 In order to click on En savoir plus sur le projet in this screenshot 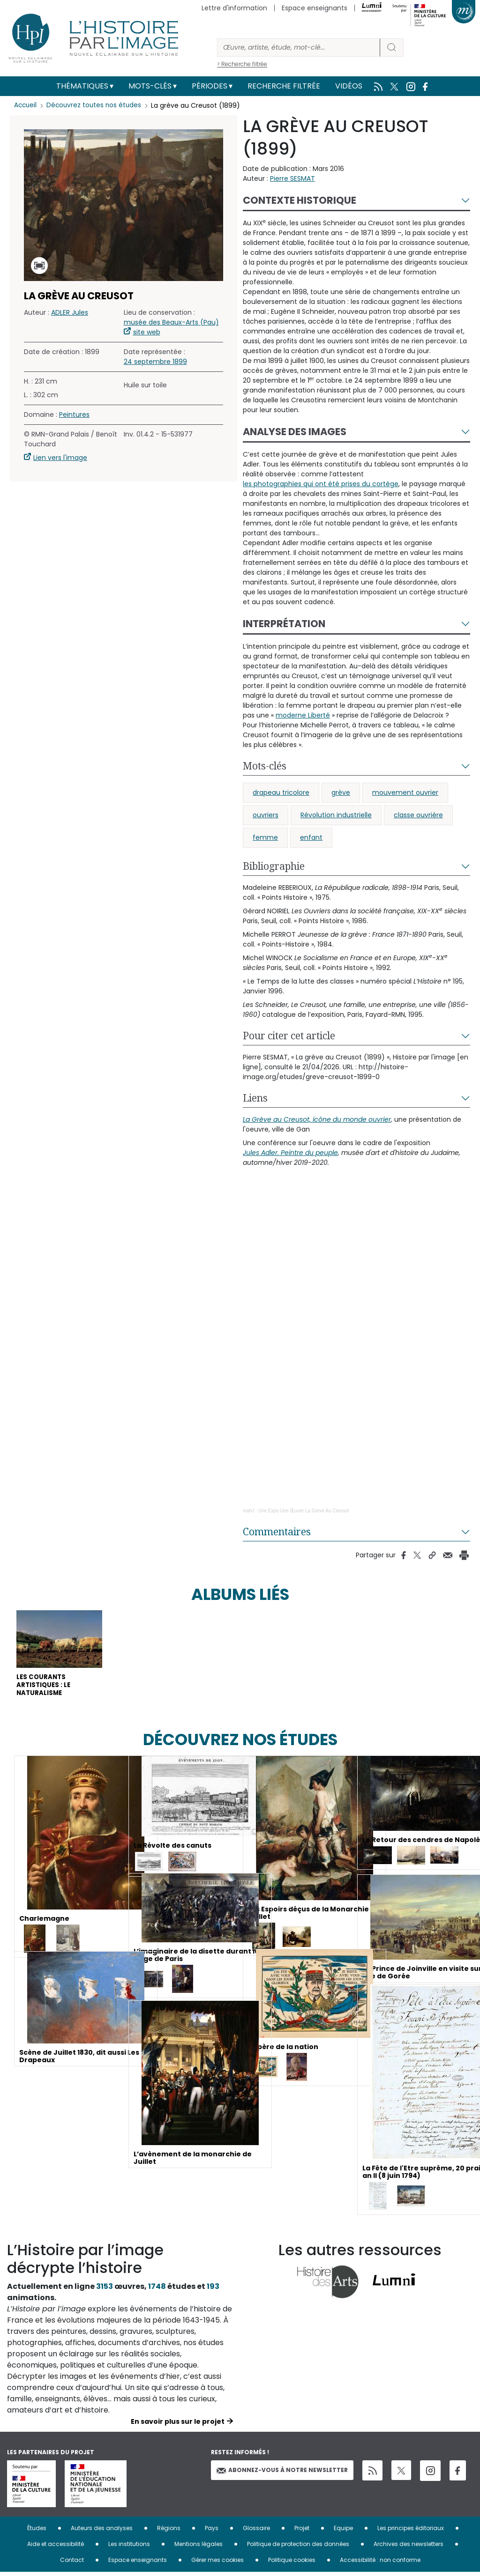, I will do `click(178, 2425)`.